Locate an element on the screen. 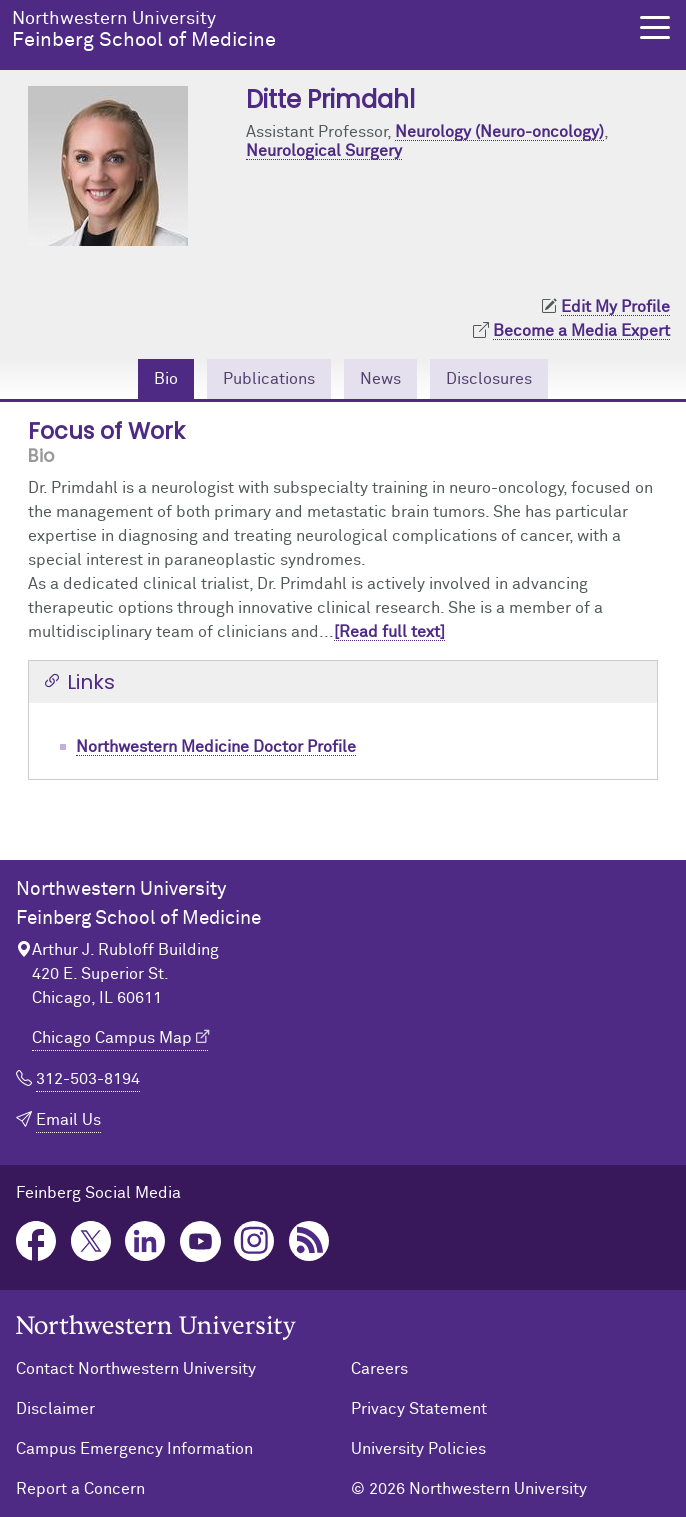 The width and height of the screenshot is (686, 1517). Contact Northwestern University is located at coordinates (136, 1369).